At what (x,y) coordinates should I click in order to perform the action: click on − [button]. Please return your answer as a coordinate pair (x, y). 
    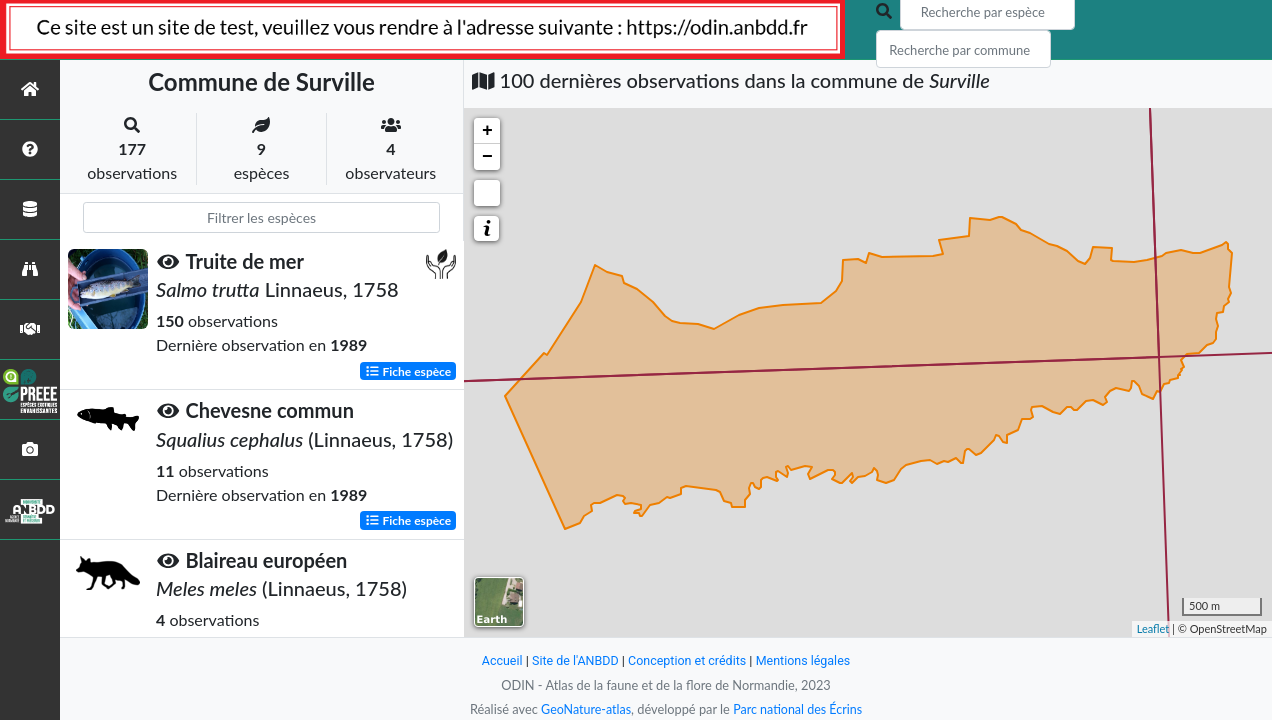
    Looking at the image, I should click on (487, 157).